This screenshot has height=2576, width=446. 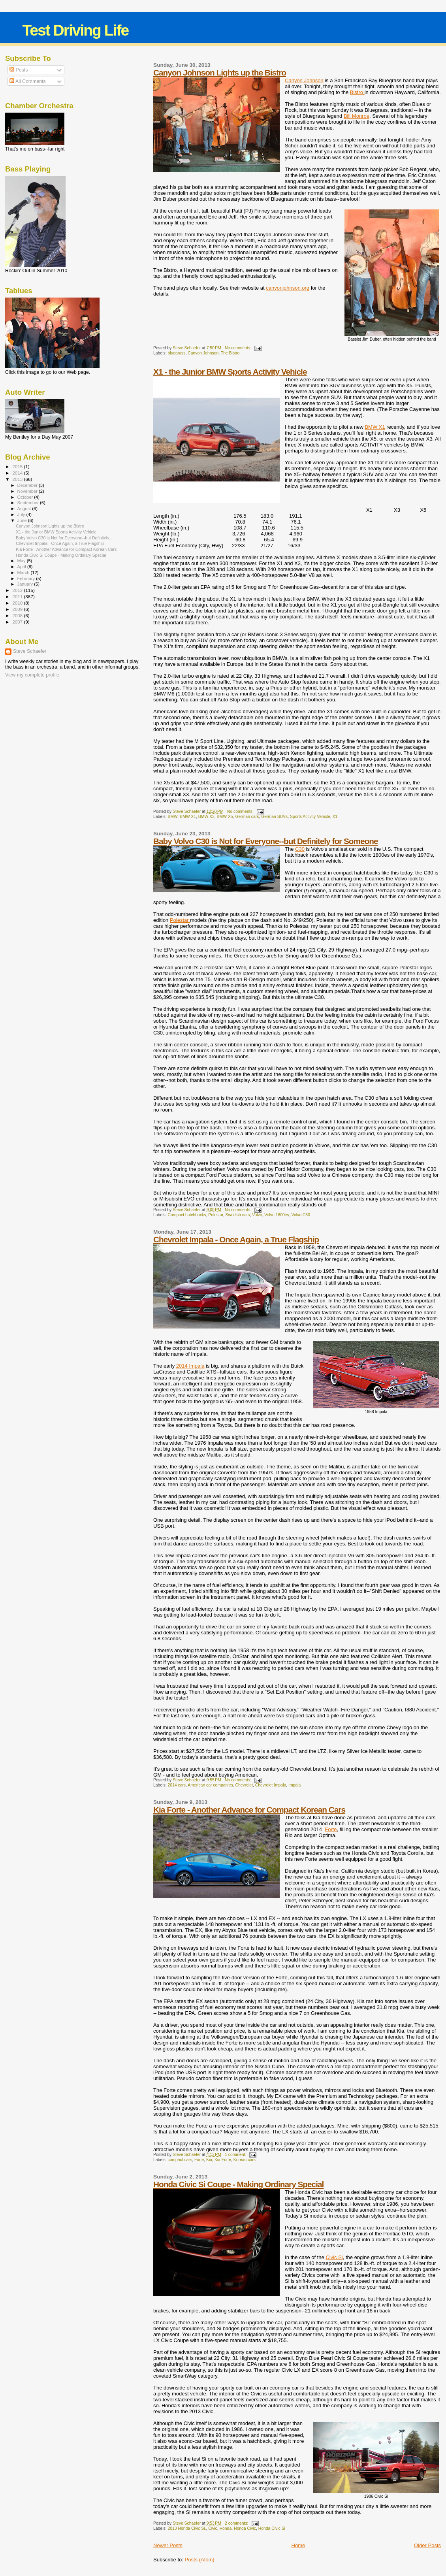 I want to click on December, so click(x=28, y=485).